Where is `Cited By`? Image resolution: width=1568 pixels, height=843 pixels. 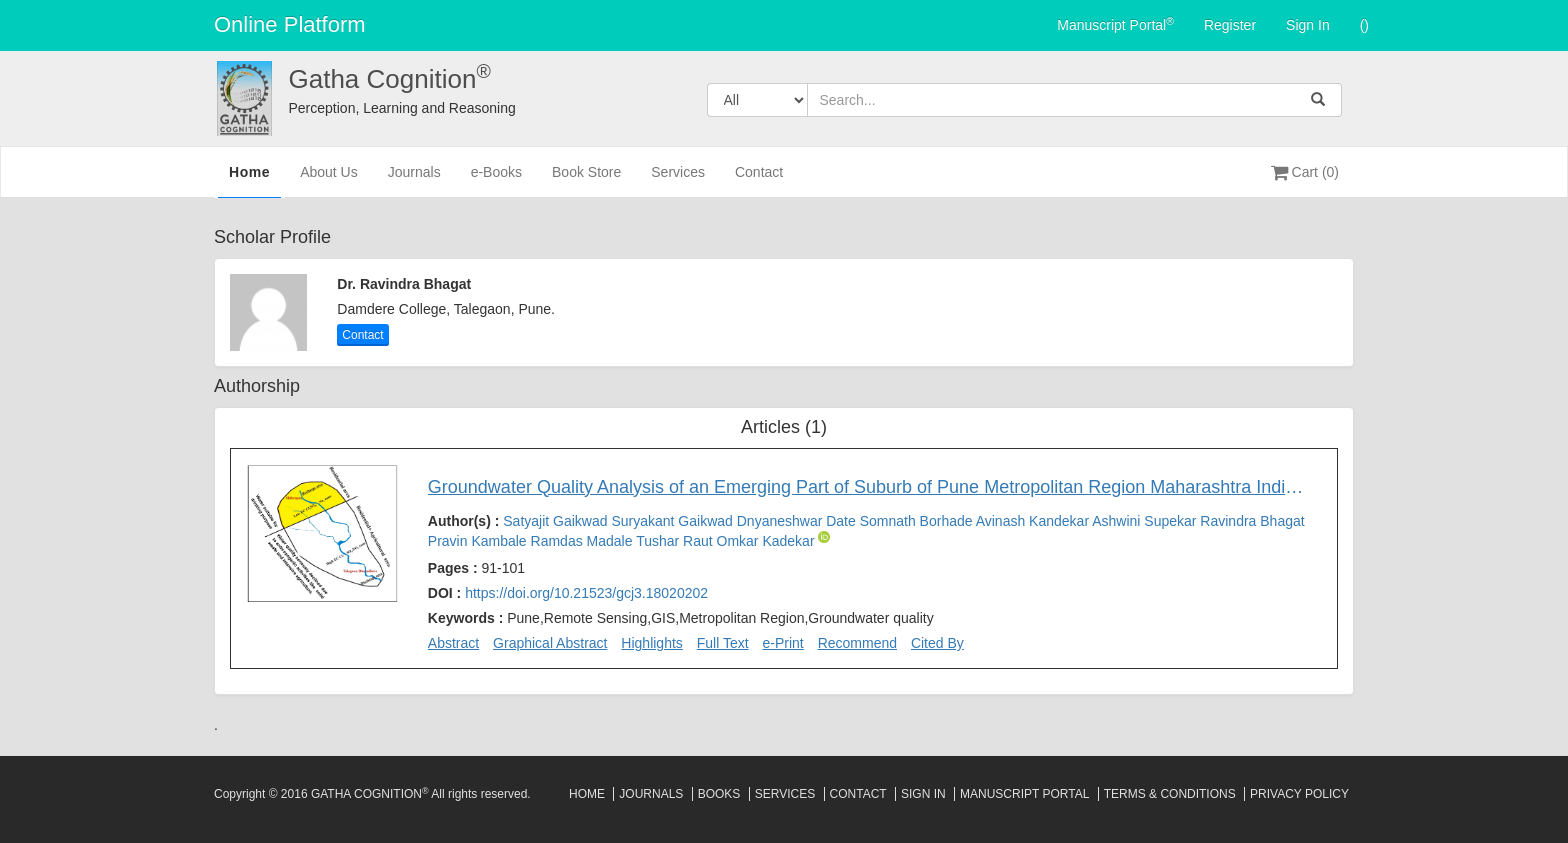 Cited By is located at coordinates (937, 643).